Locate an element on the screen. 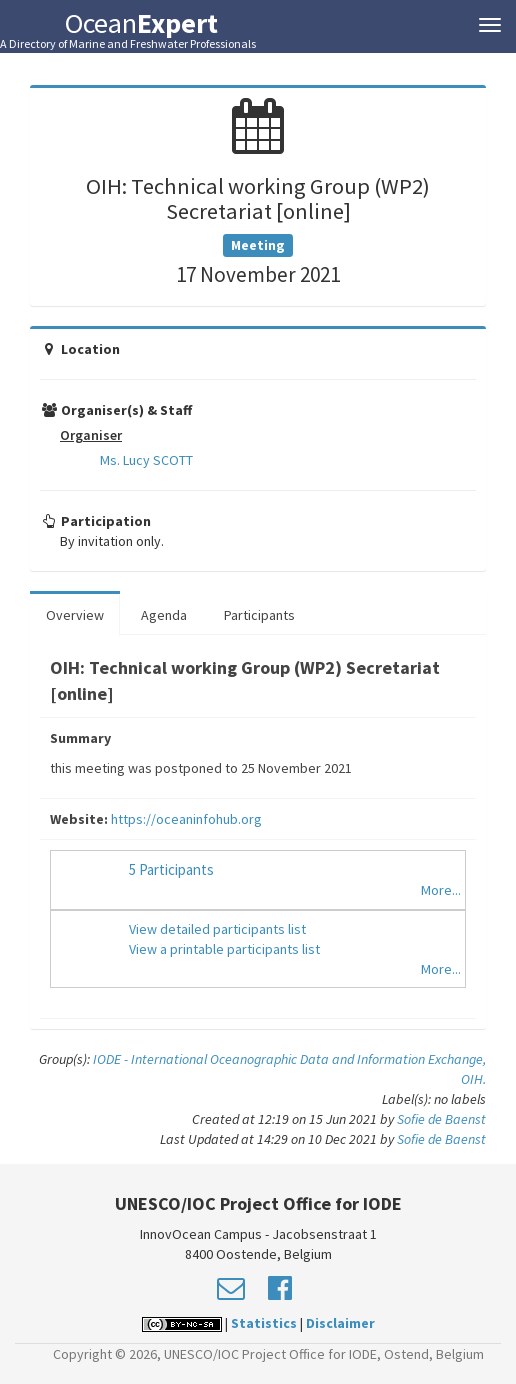  View a printable participants list is located at coordinates (224, 949).